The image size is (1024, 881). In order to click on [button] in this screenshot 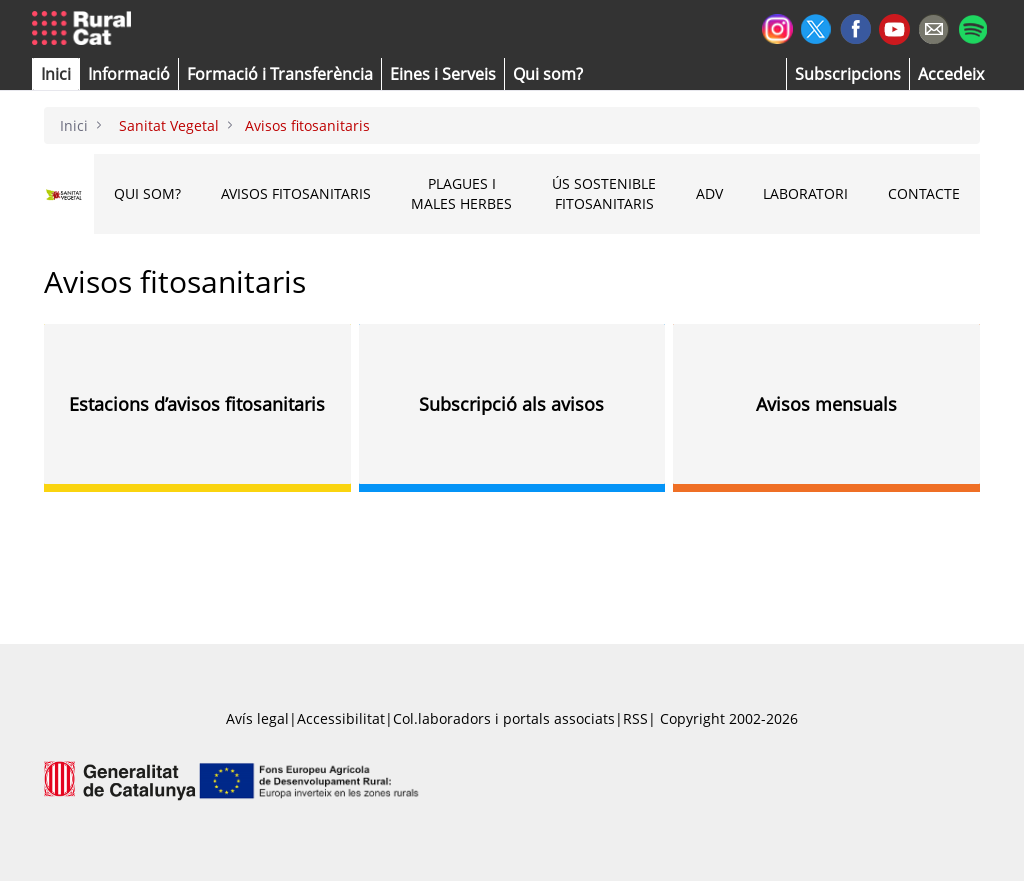, I will do `click(56, 74)`.